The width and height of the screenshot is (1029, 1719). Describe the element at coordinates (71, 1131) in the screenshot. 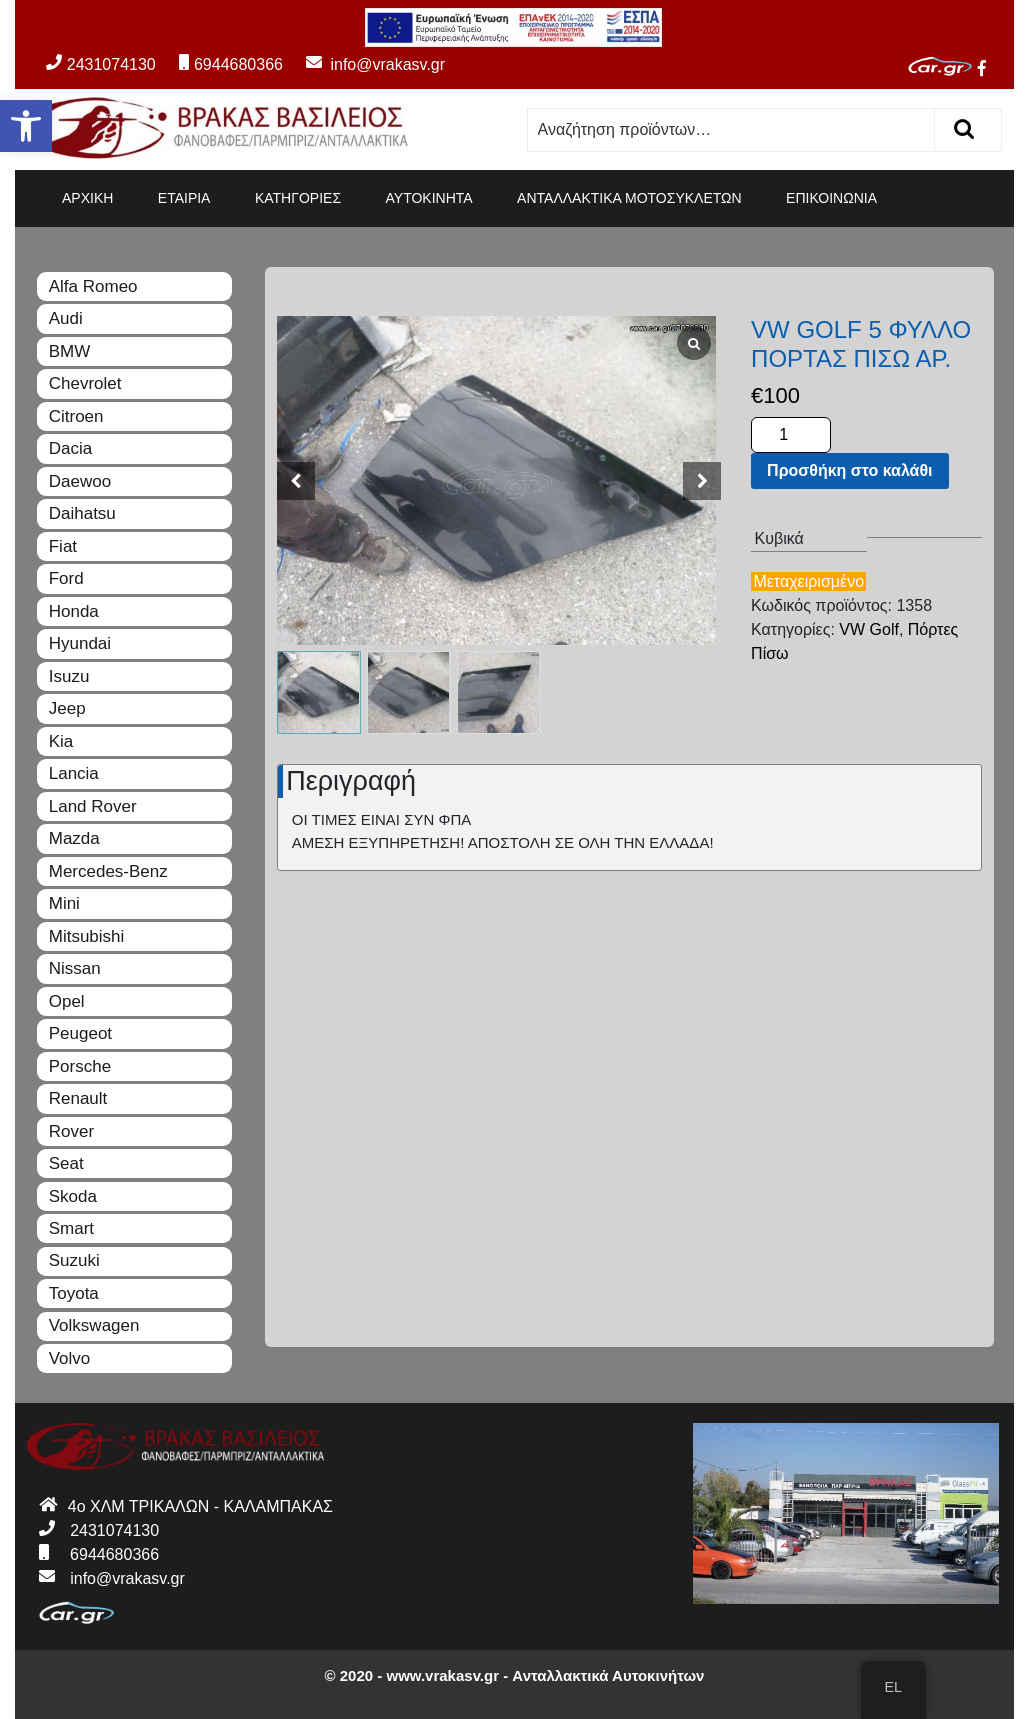

I see `Rover` at that location.